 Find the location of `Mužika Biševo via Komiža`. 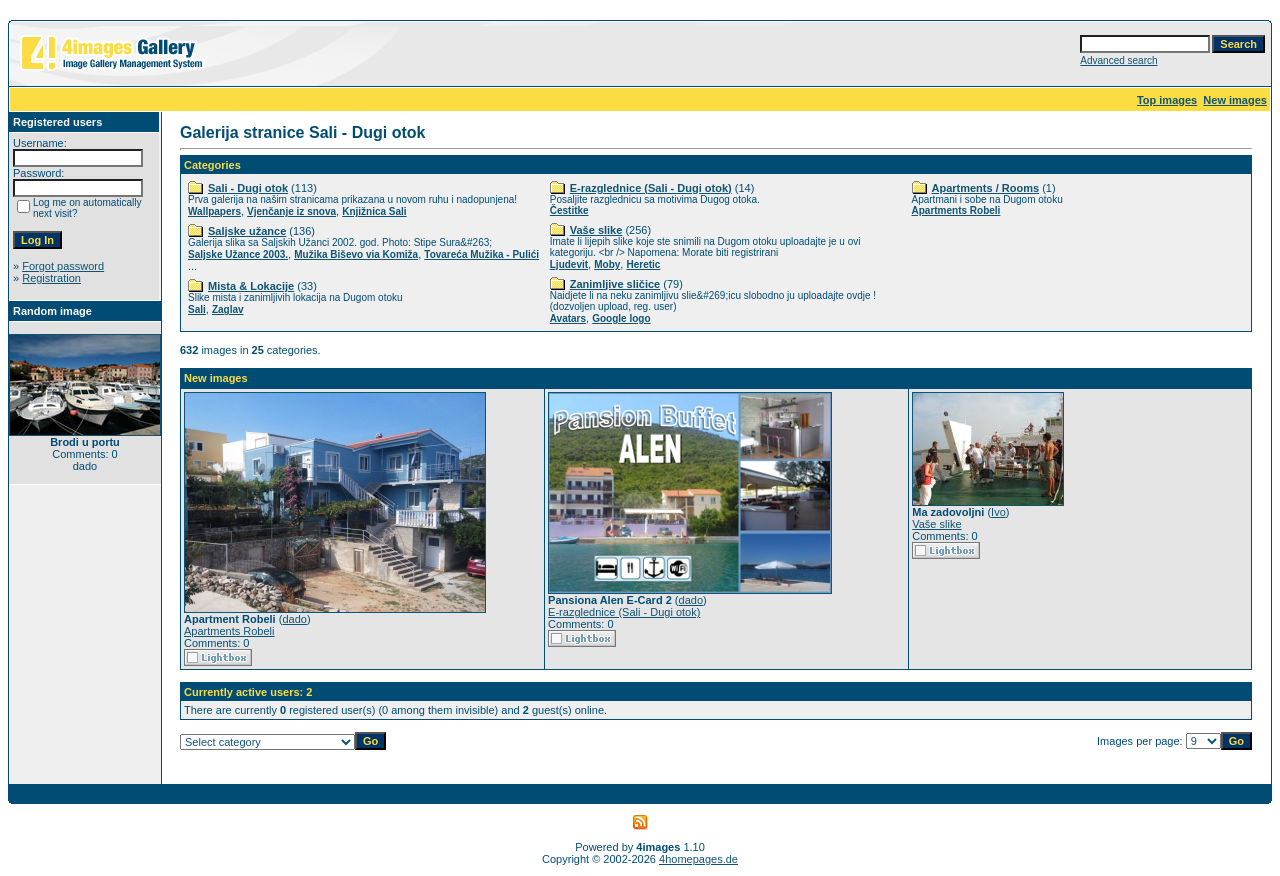

Mužika Biševo via Komiža is located at coordinates (356, 254).